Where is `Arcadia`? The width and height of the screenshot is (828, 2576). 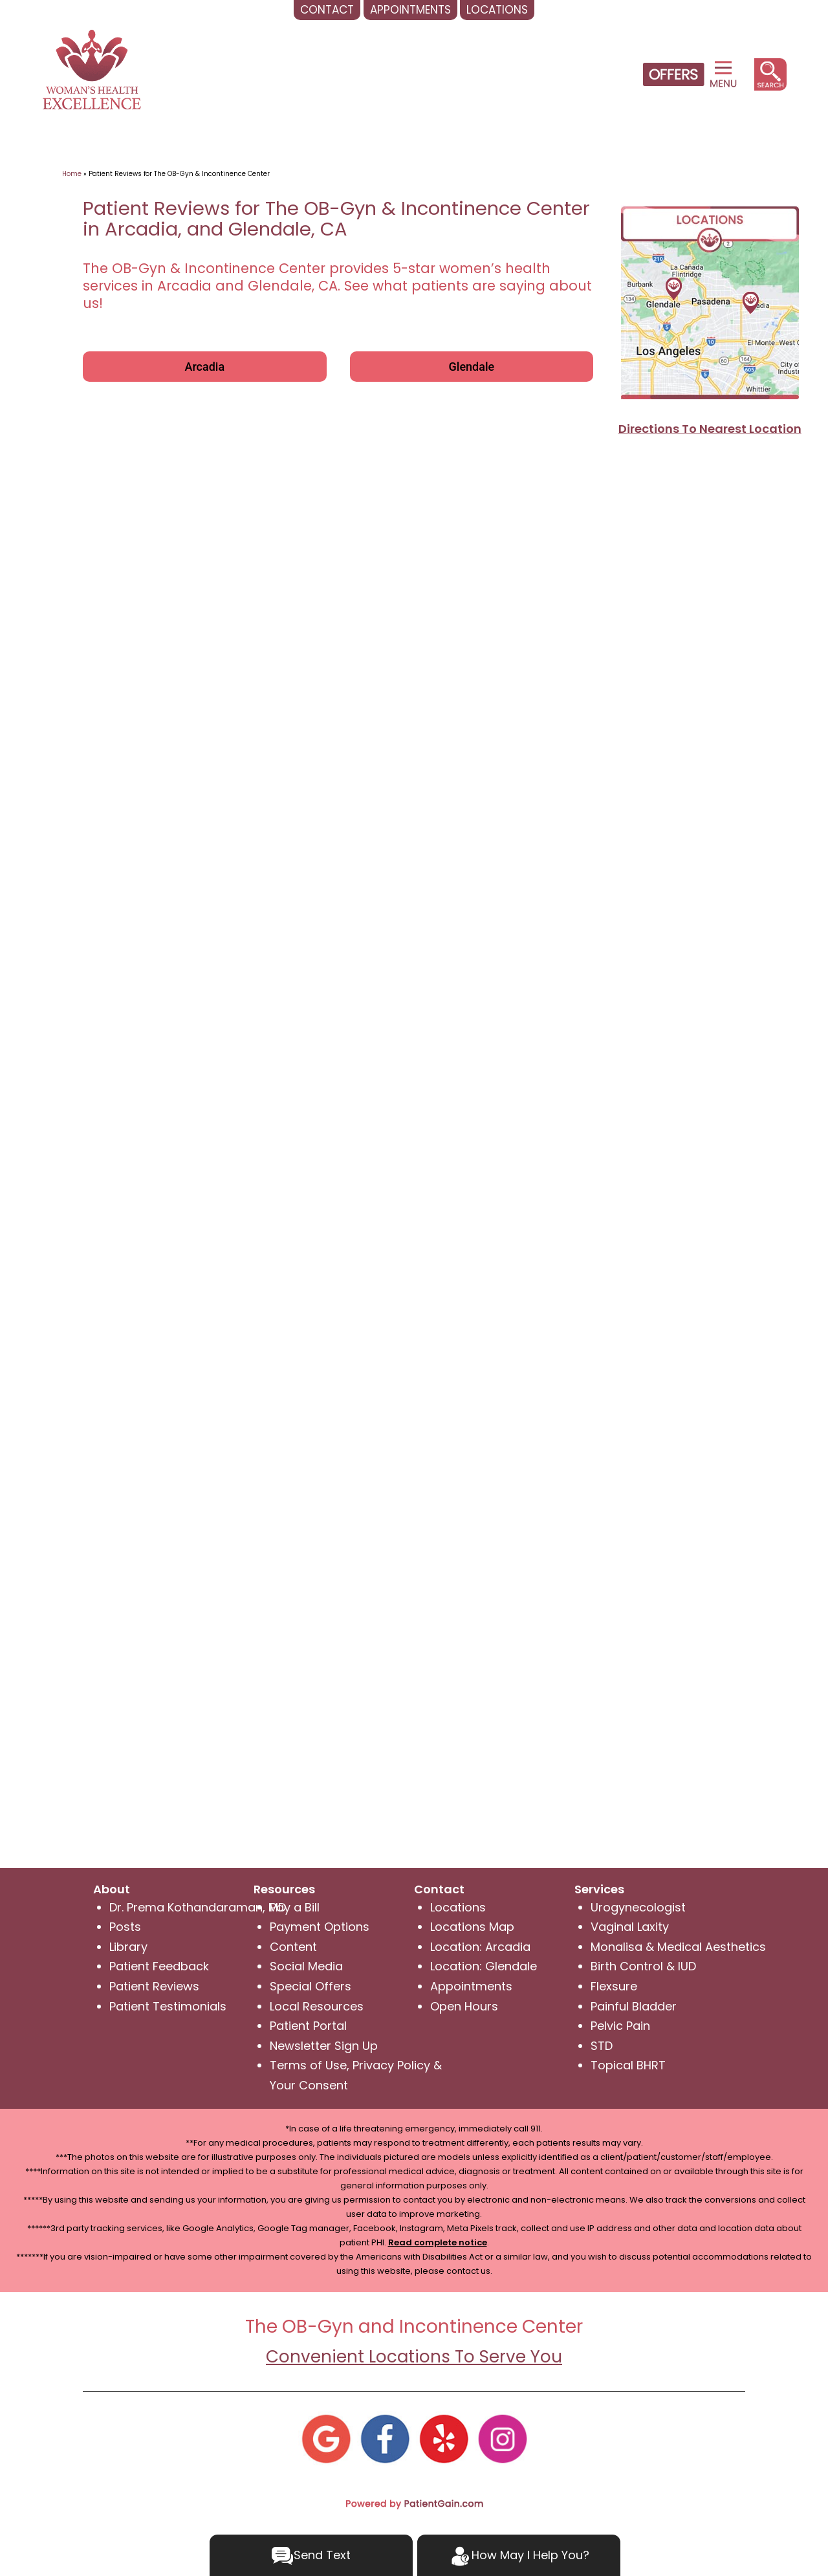
Arcadia is located at coordinates (204, 366).